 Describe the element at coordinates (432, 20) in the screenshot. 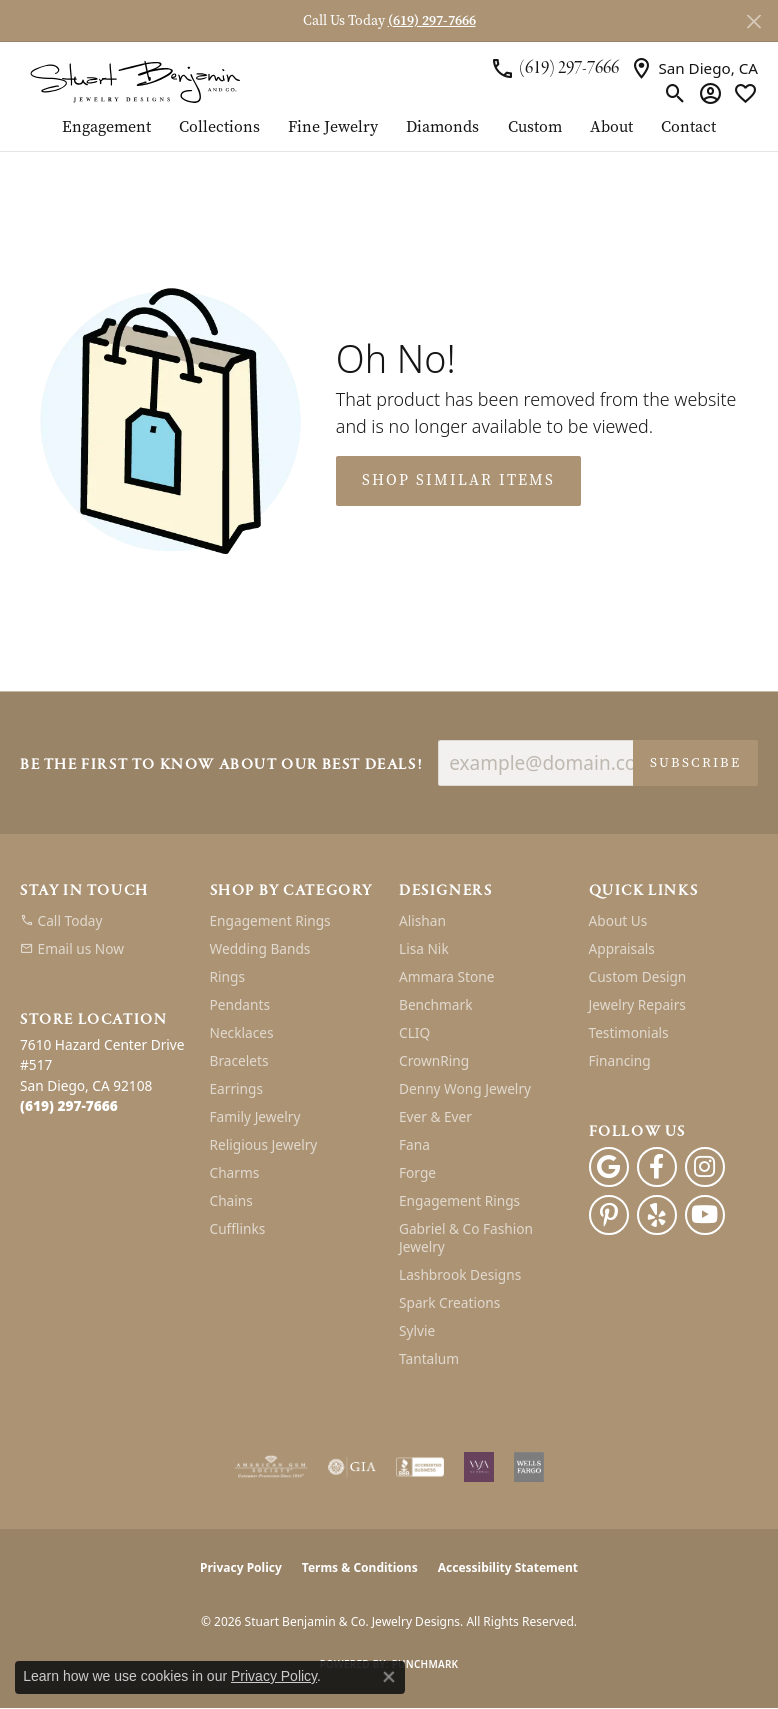

I see `(619) 297-7666 [button]` at that location.